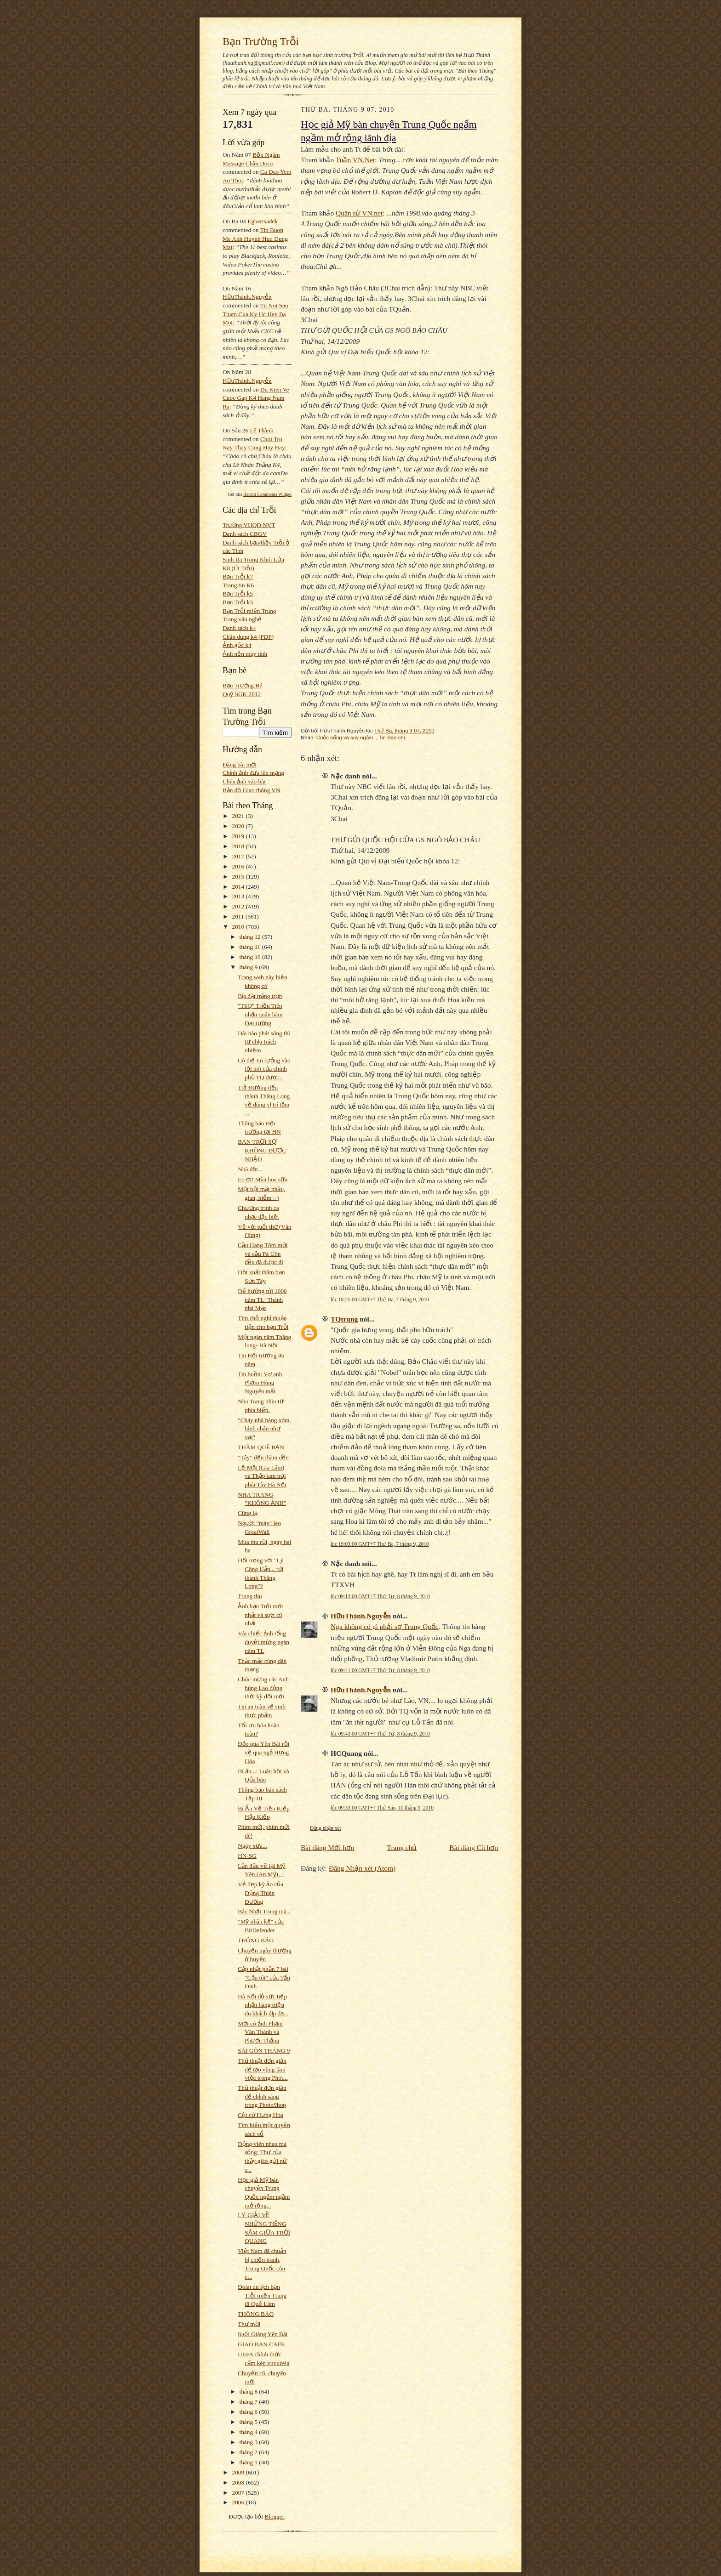  Describe the element at coordinates (264, 1911) in the screenshot. I see `Bác Nhất Trung mà...` at that location.